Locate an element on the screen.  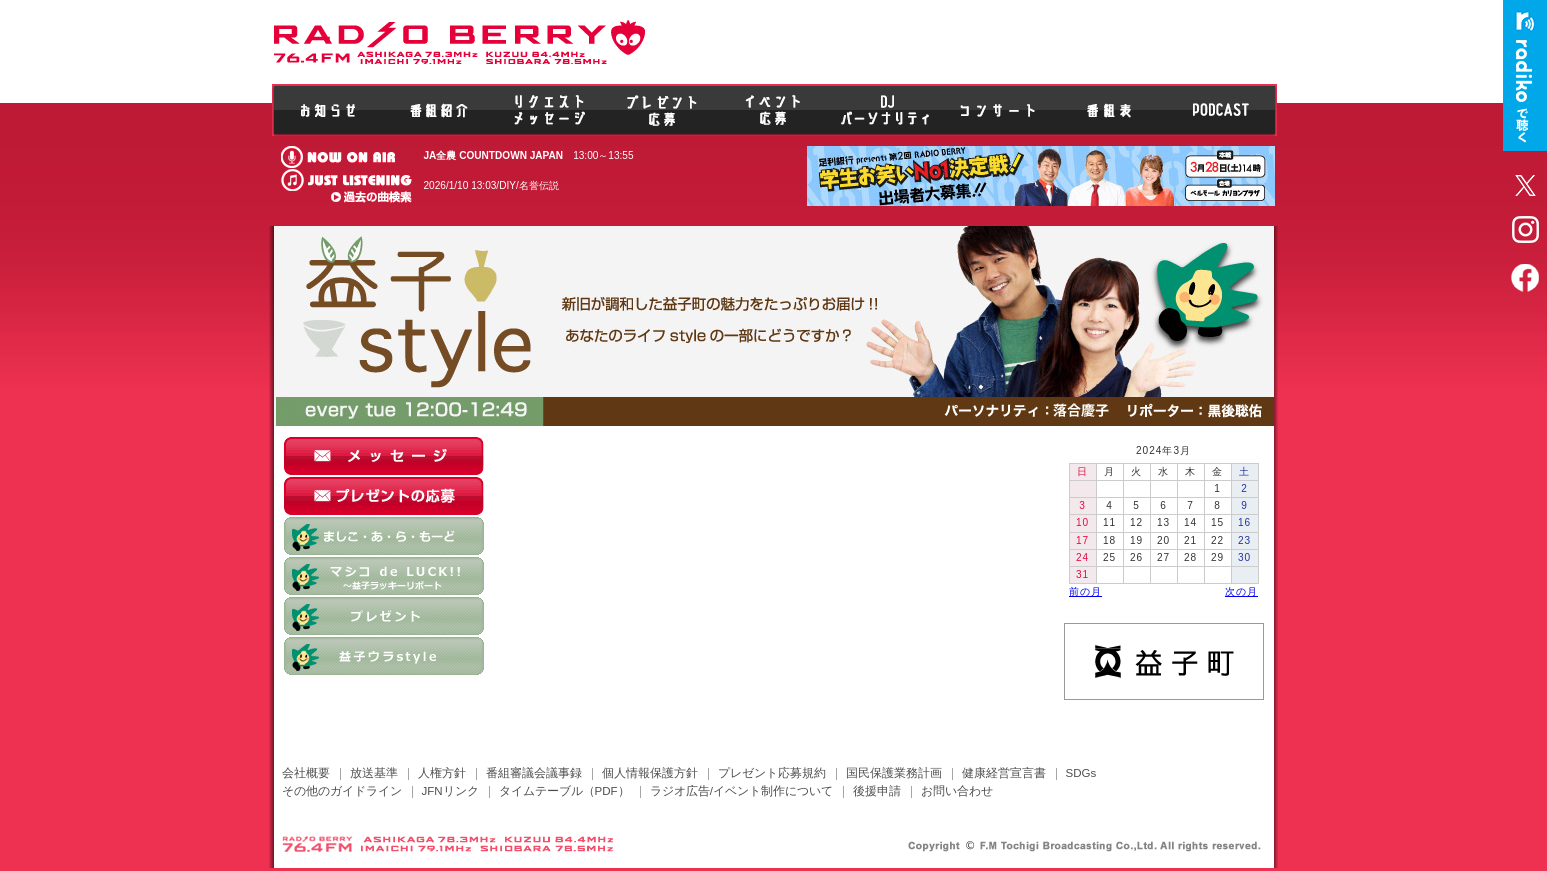
国民保護業務計画 is located at coordinates (894, 773).